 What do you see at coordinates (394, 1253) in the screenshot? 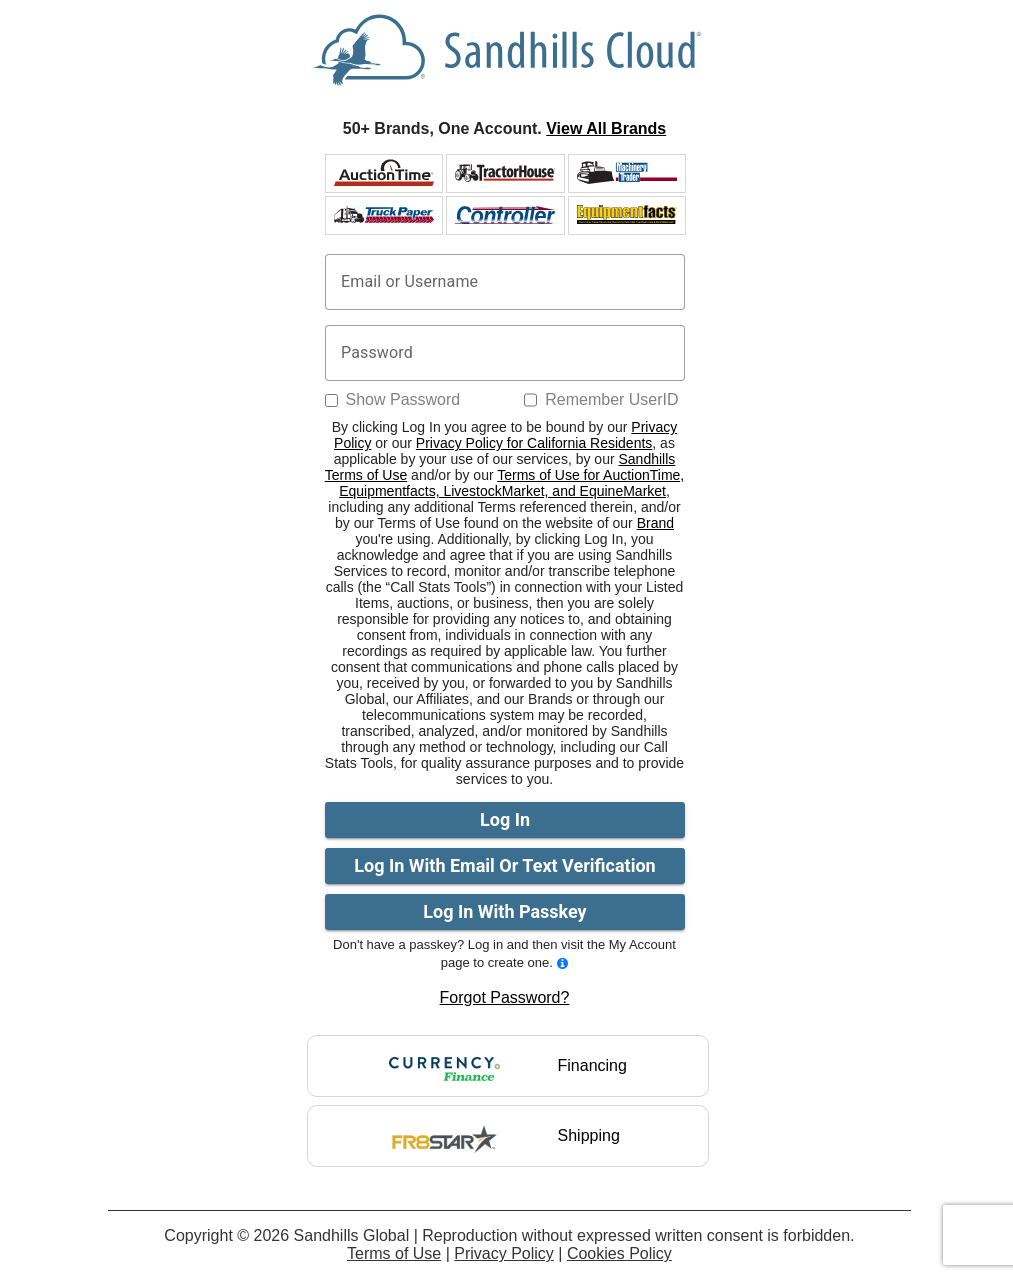
I see `Terms of Use` at bounding box center [394, 1253].